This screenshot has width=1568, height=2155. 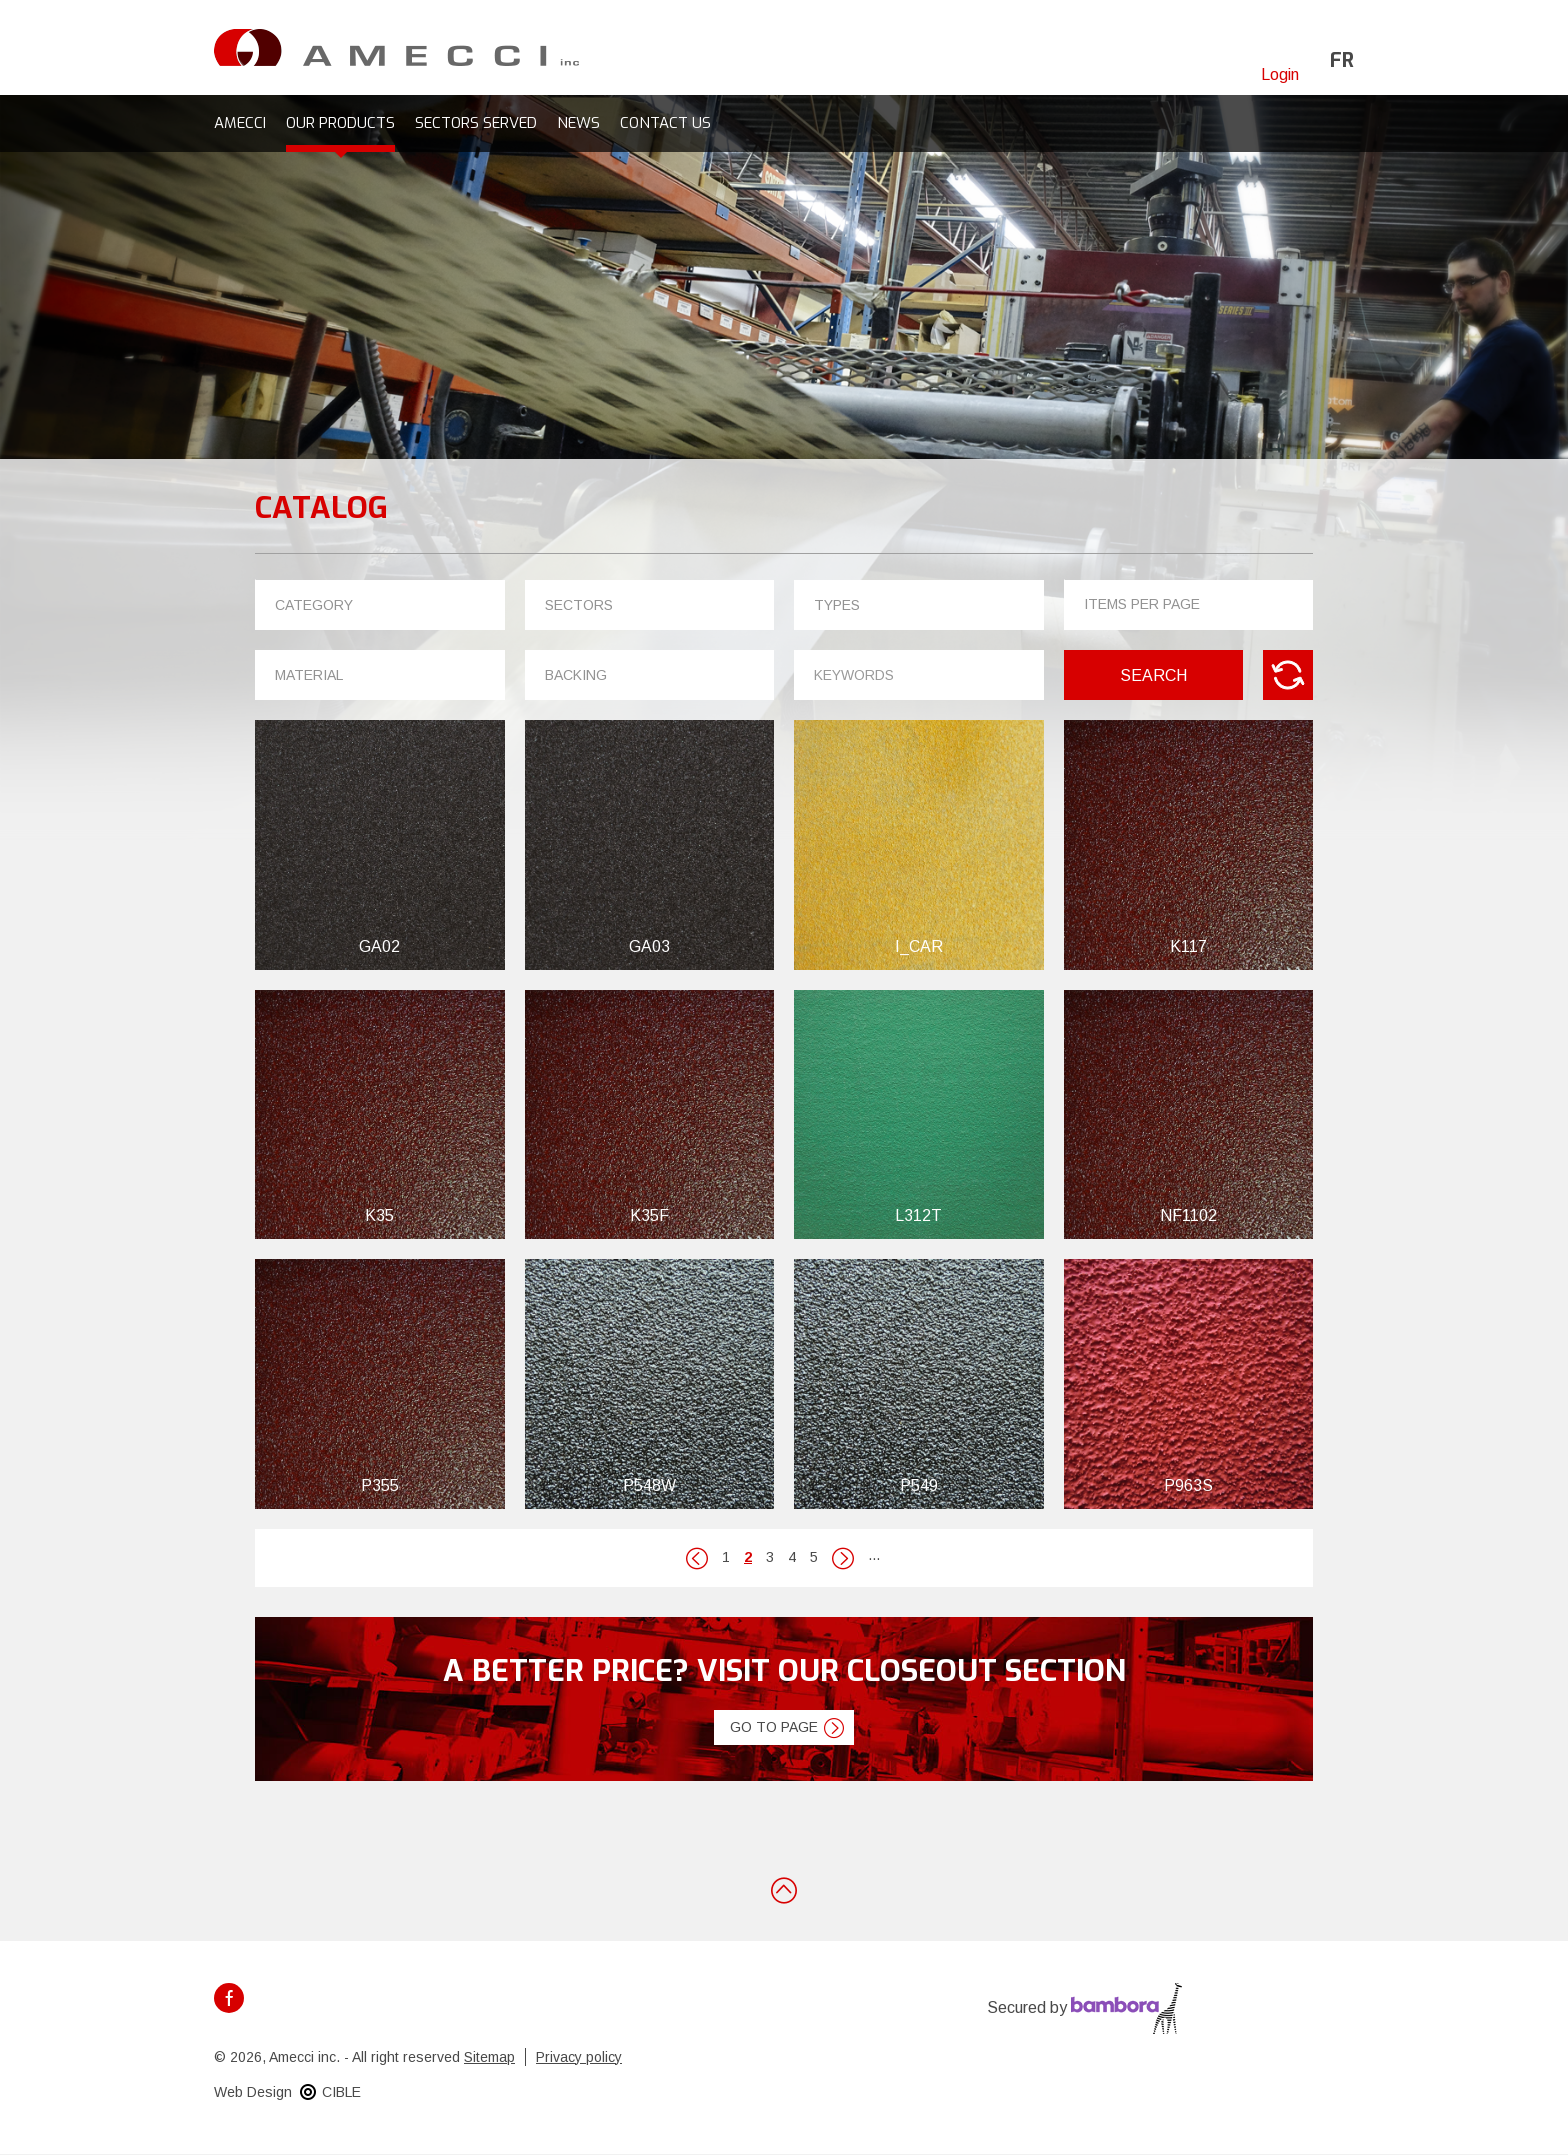 What do you see at coordinates (784, 1889) in the screenshot?
I see `Back to top` at bounding box center [784, 1889].